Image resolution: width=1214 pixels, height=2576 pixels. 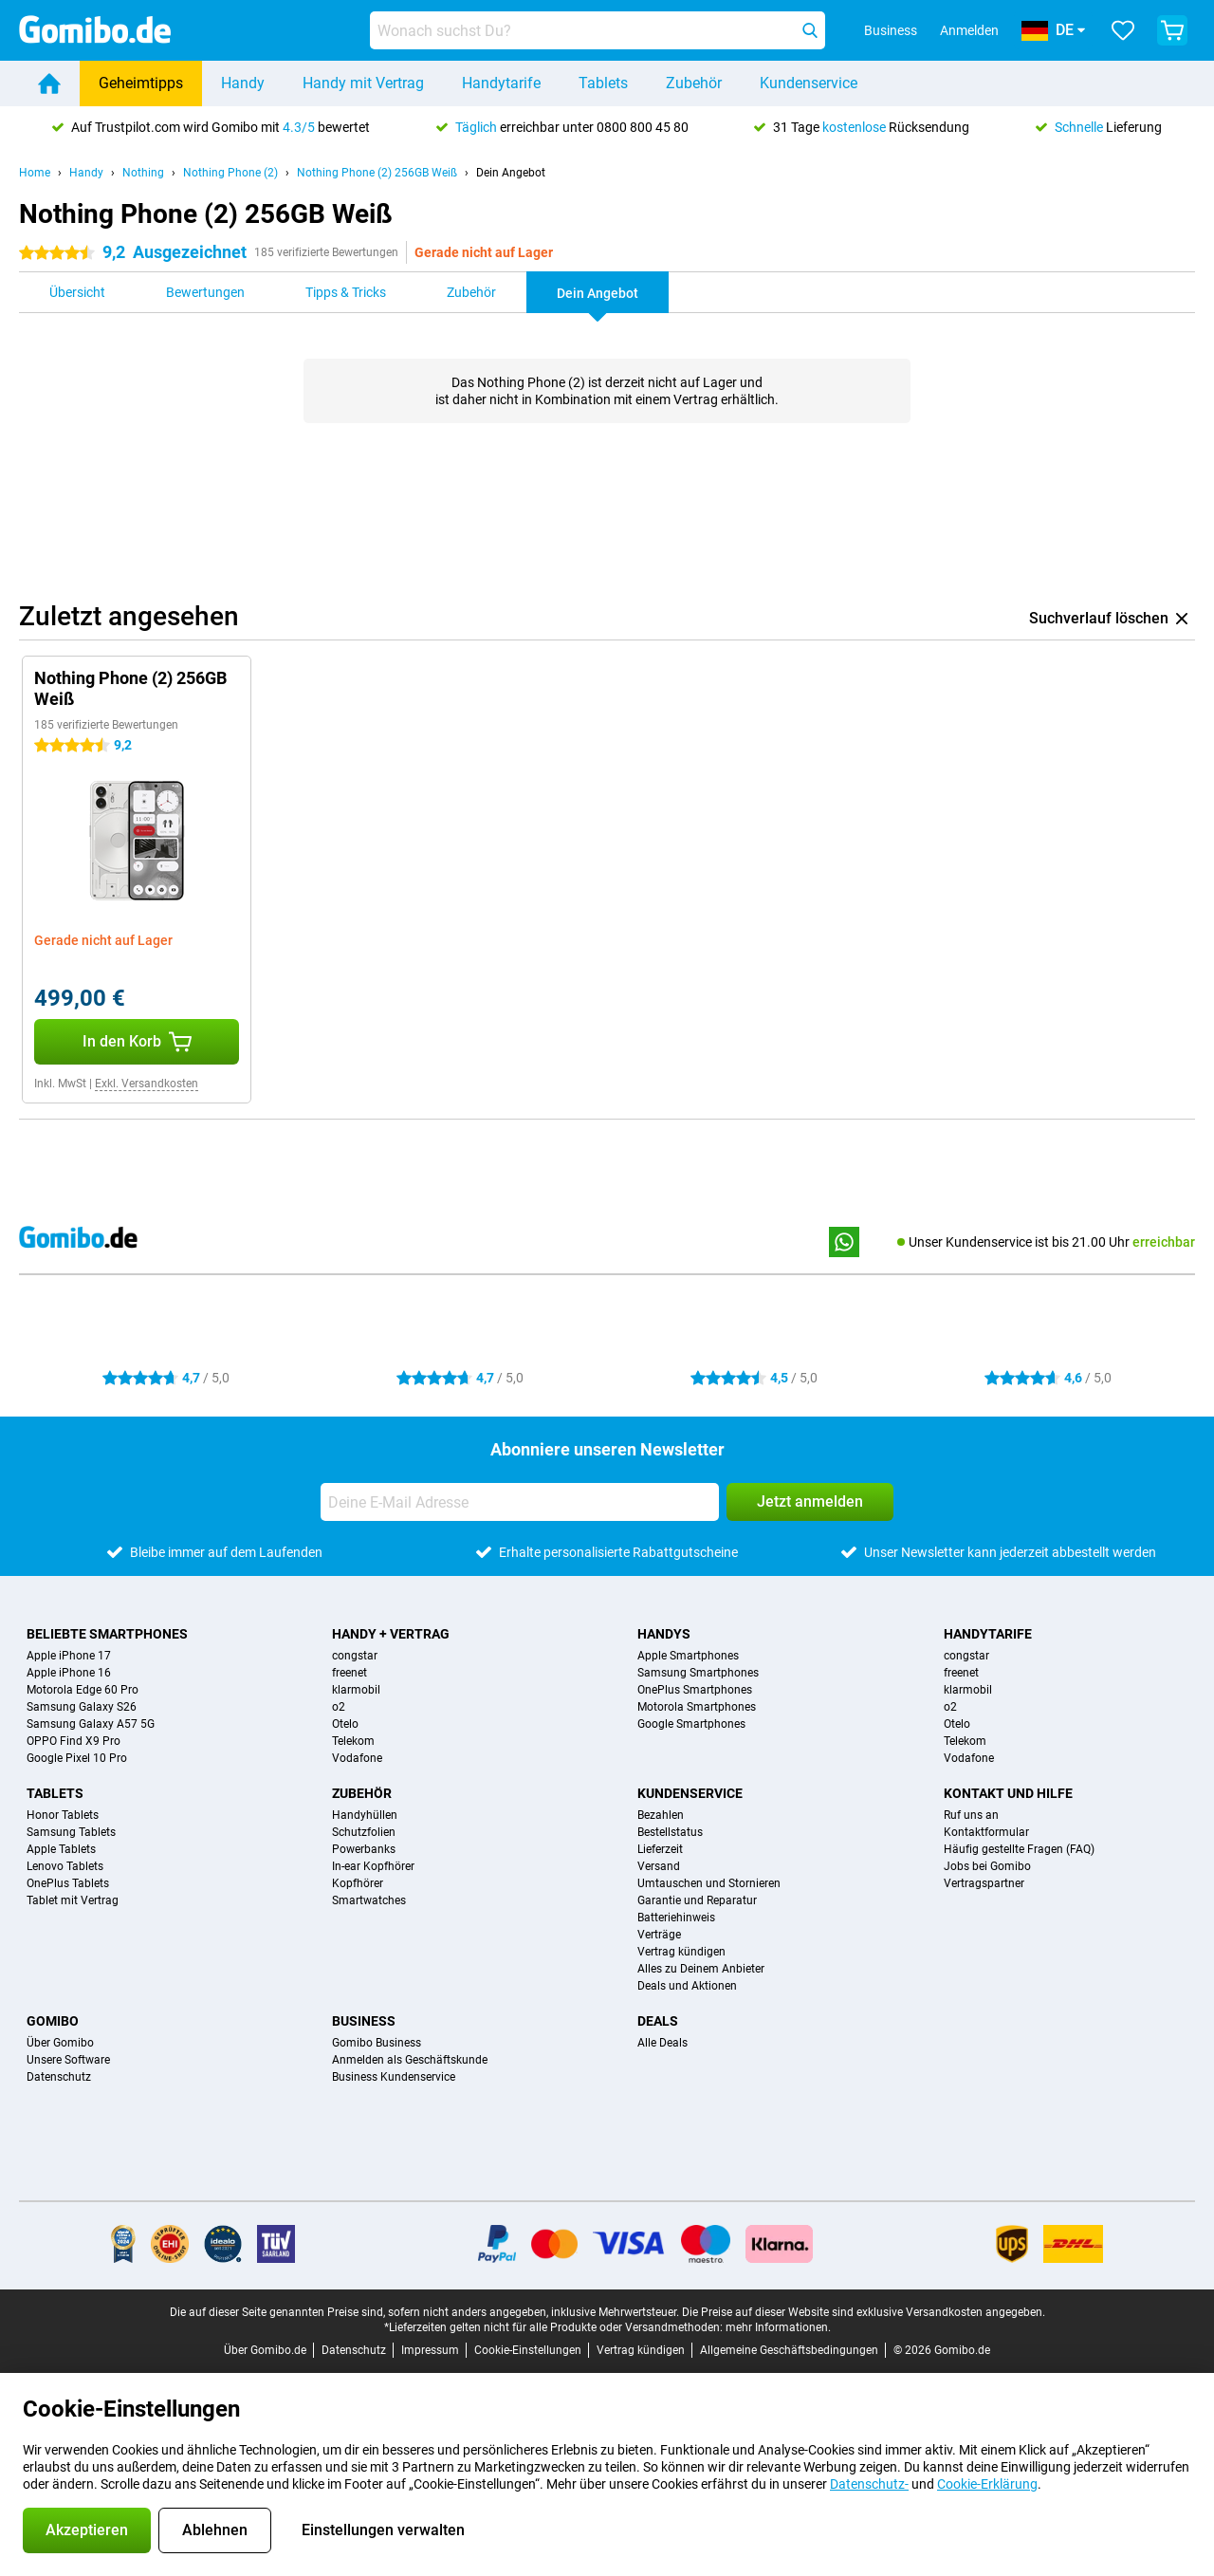 I want to click on Exkl. Versandkosten, so click(x=146, y=1083).